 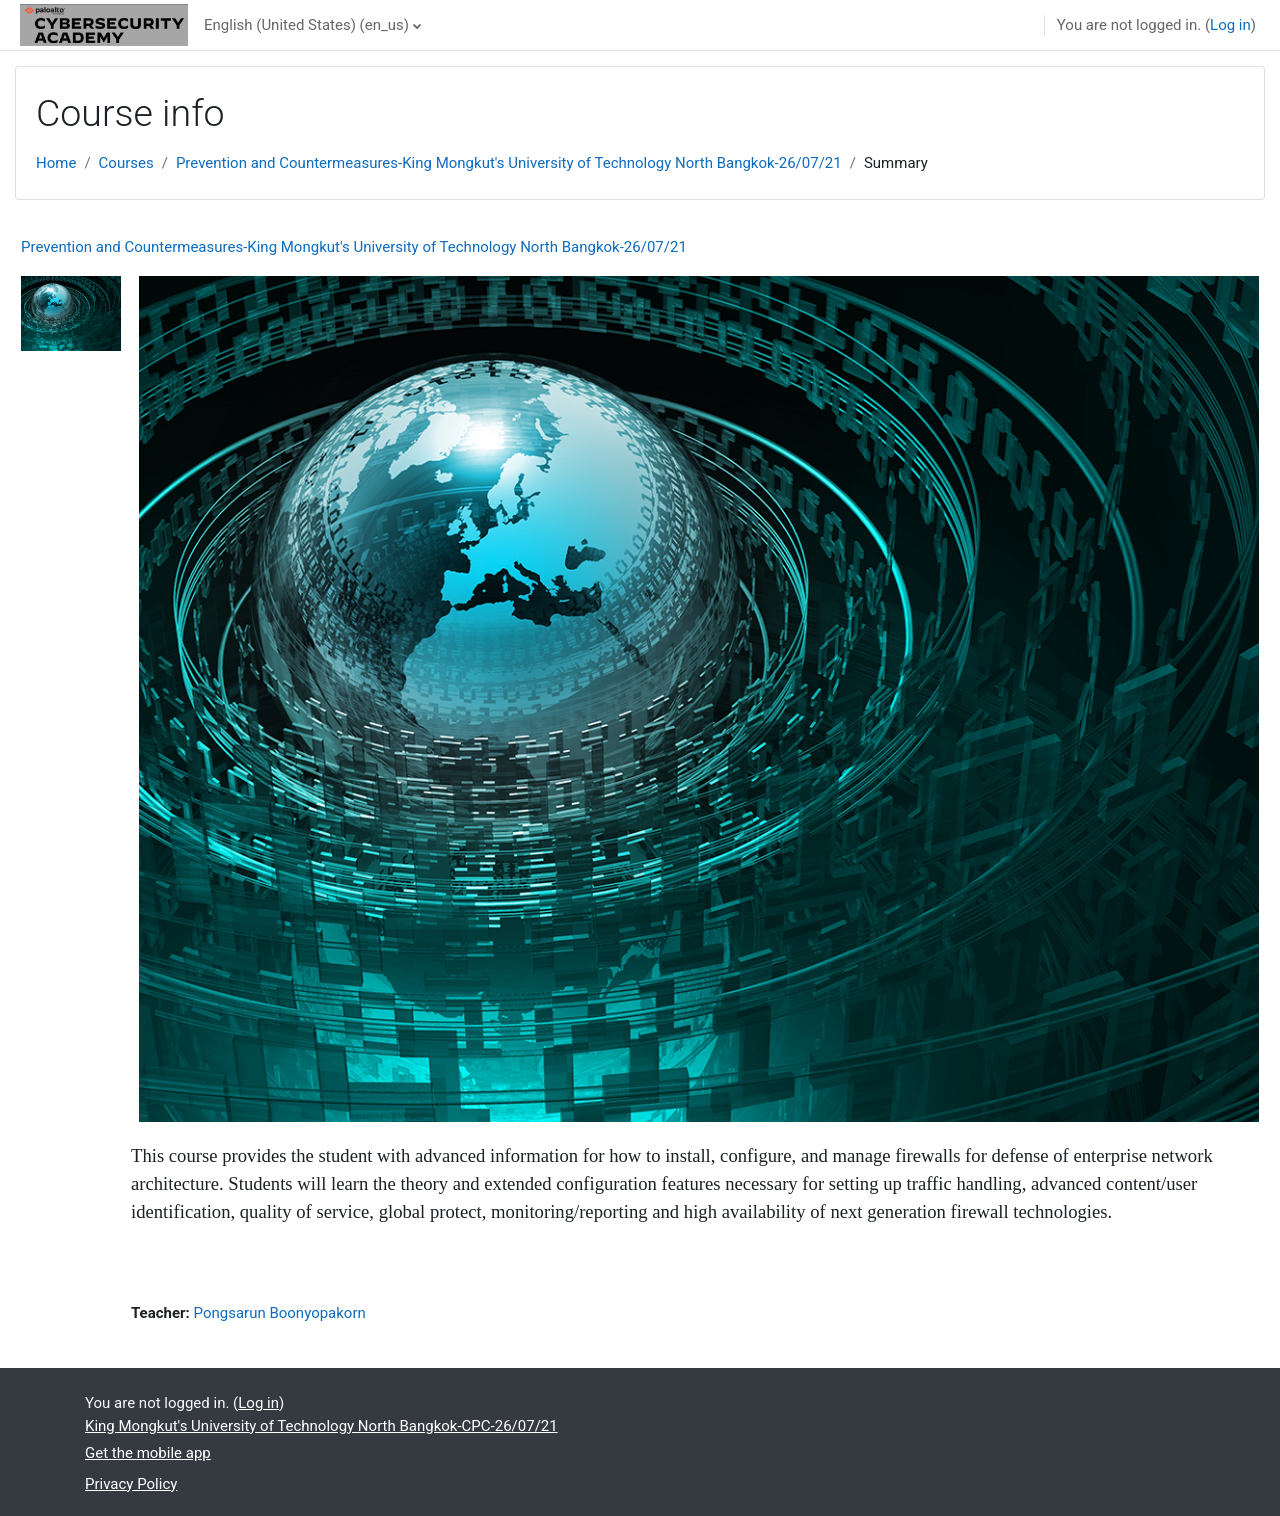 What do you see at coordinates (56, 163) in the screenshot?
I see `Home` at bounding box center [56, 163].